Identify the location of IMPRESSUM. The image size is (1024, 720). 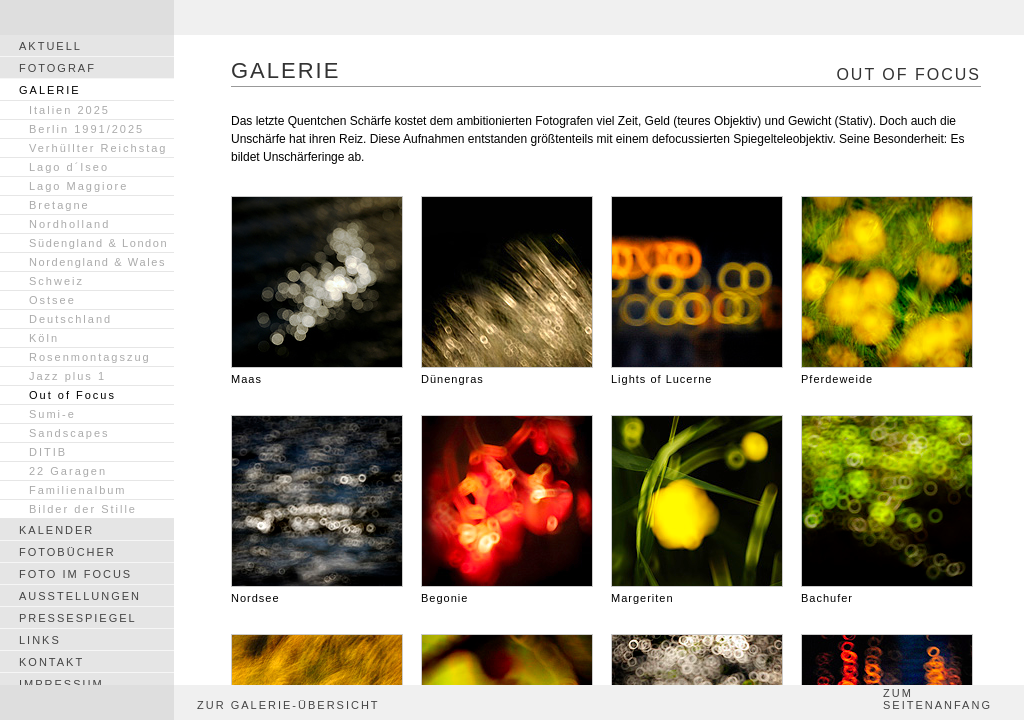
(61, 684).